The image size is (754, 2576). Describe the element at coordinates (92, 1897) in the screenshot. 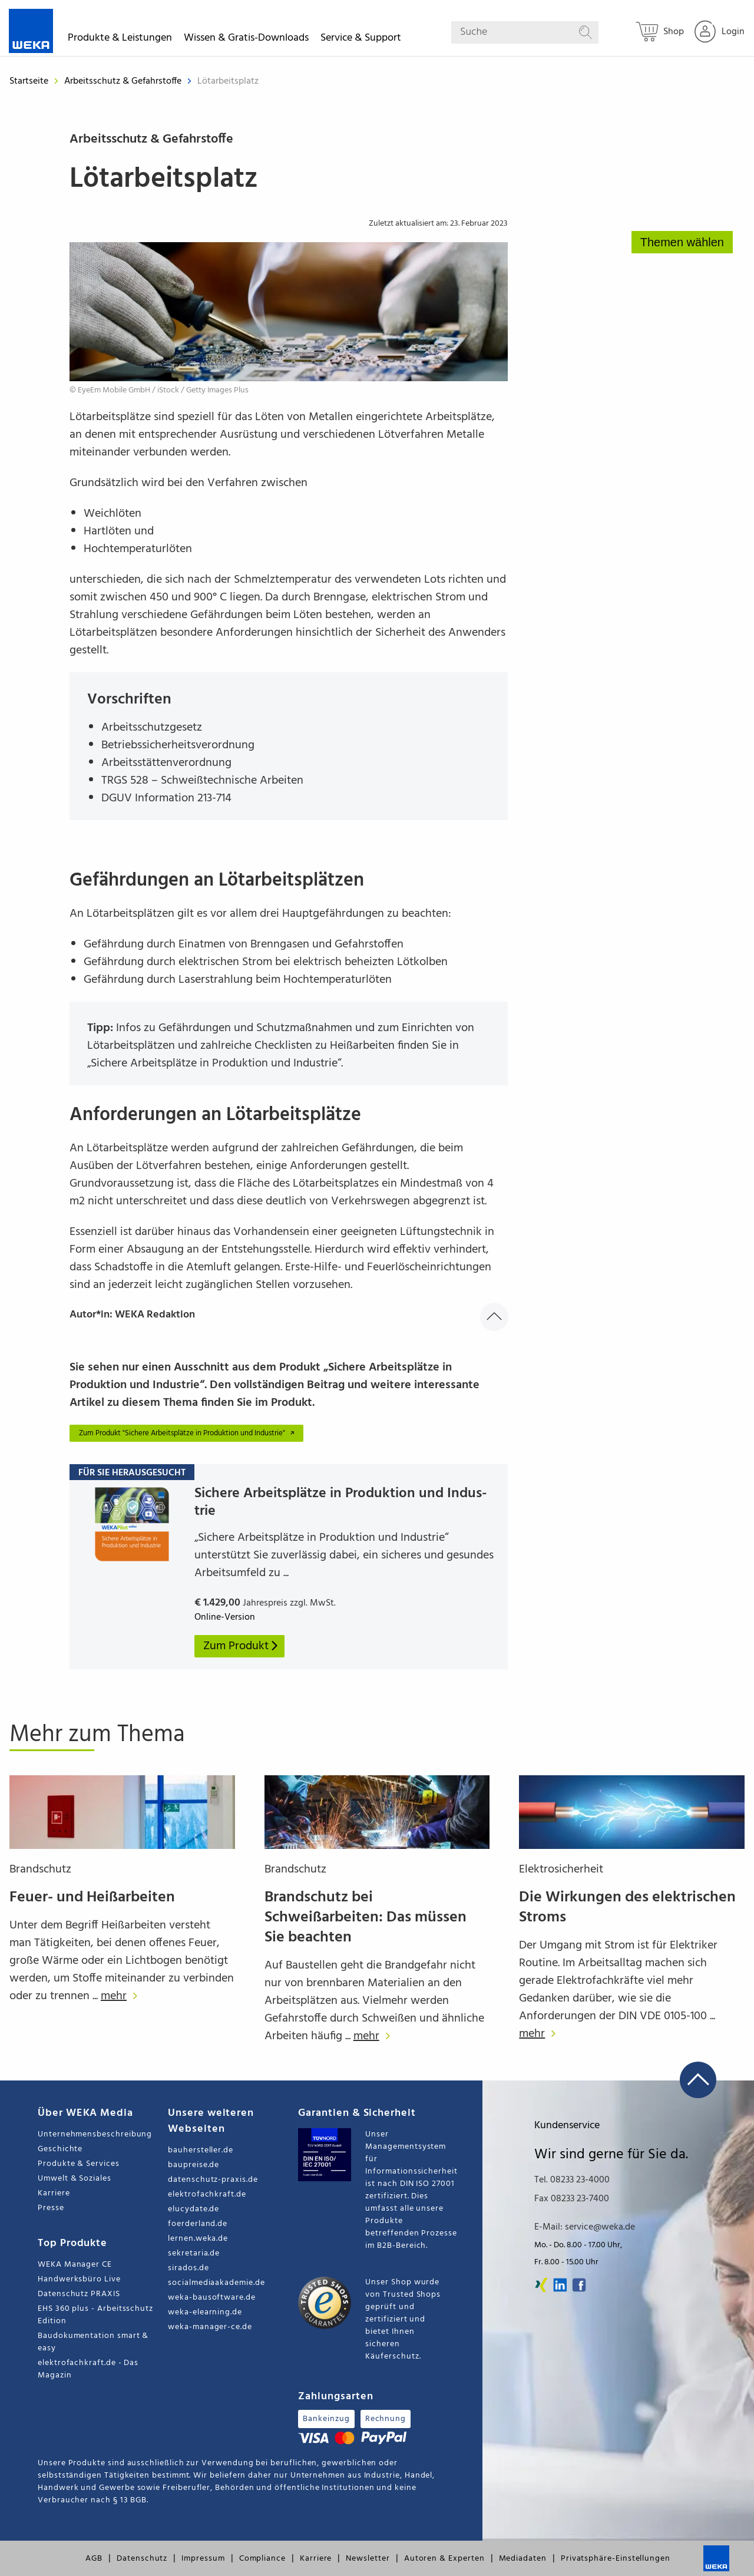

I see `Feuer- und Heißarbeiten` at that location.